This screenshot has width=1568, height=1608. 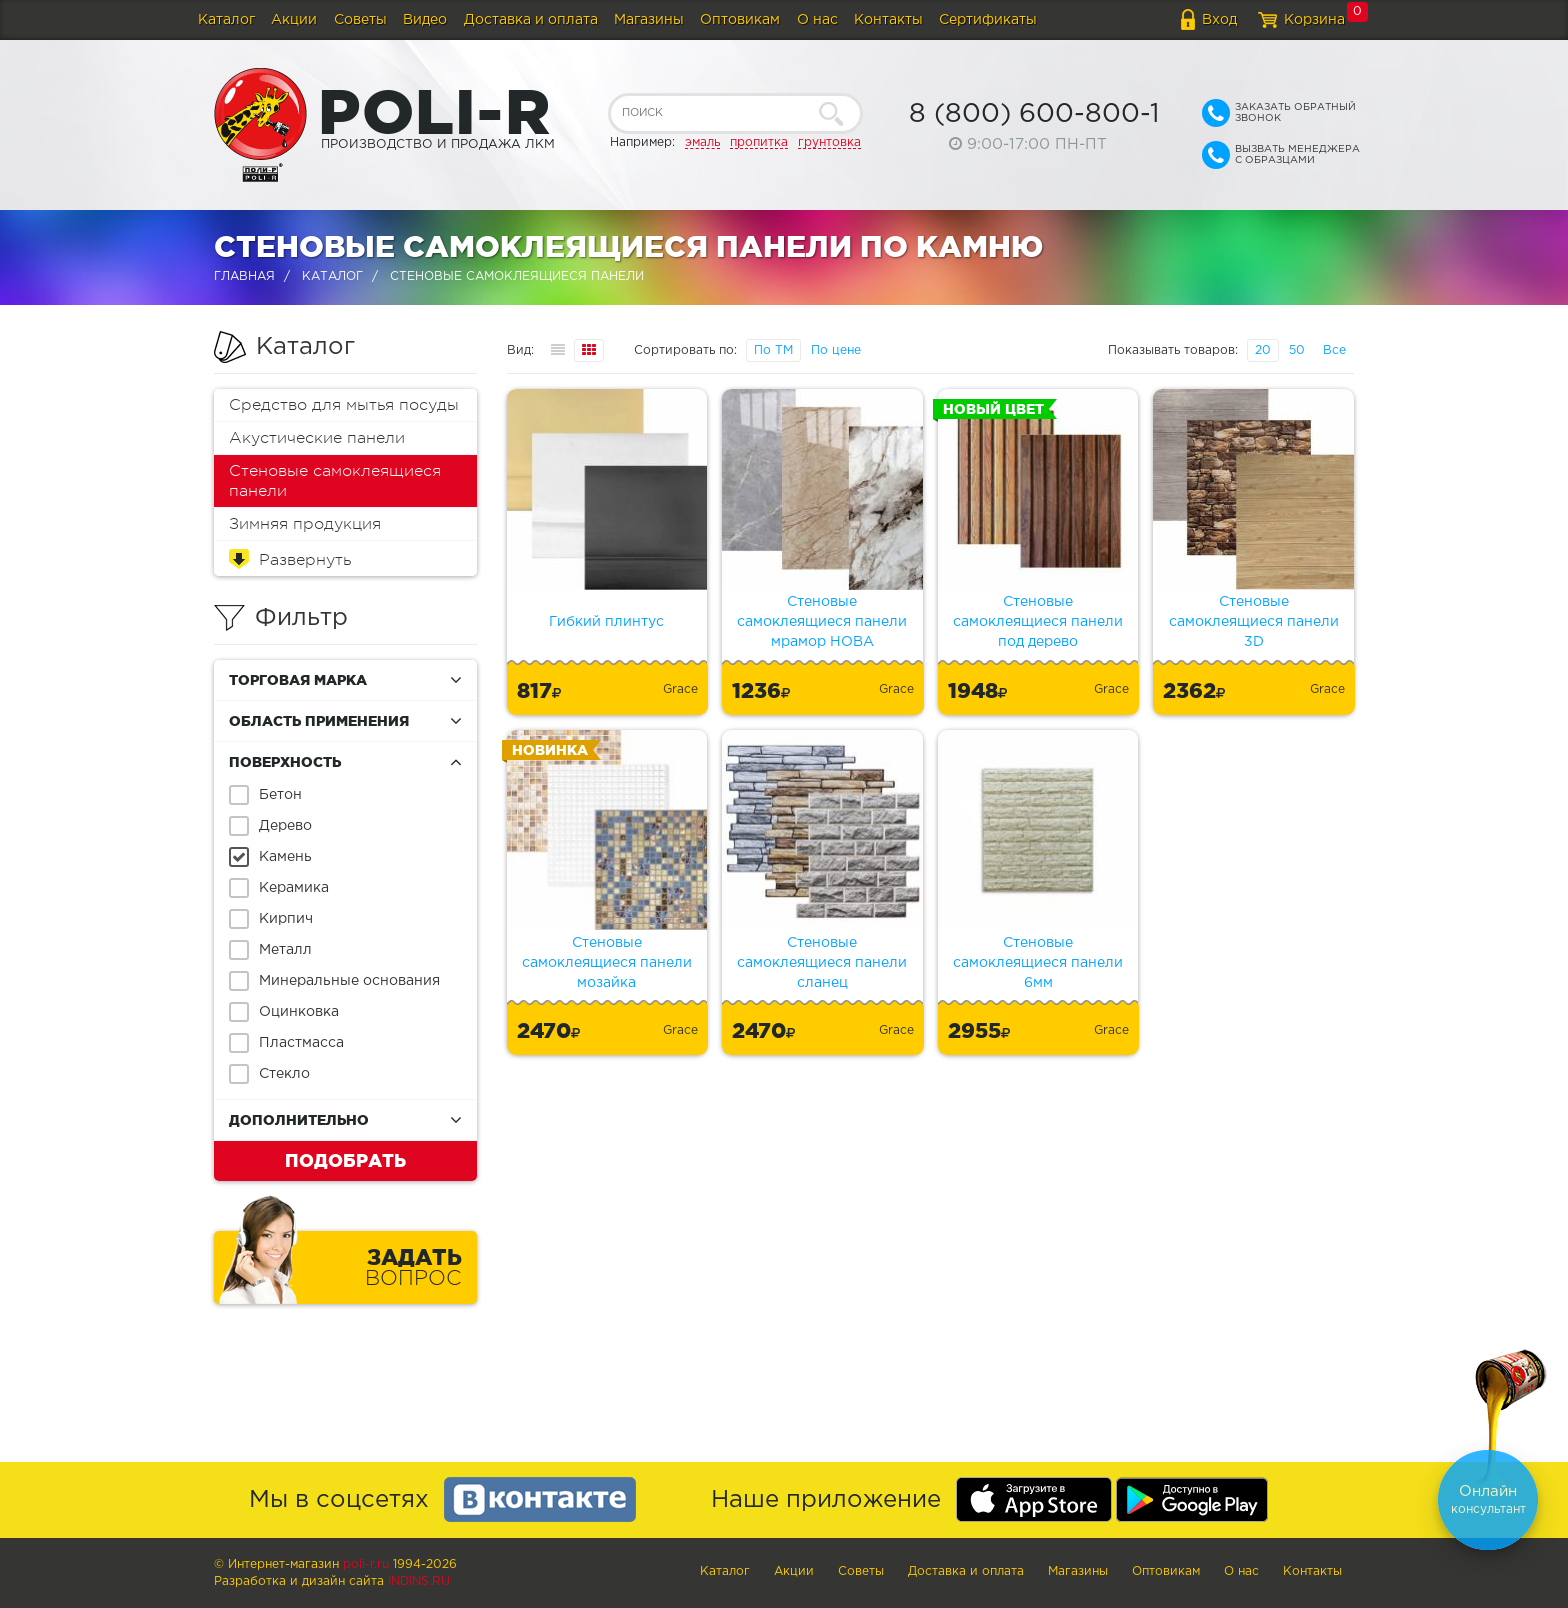 What do you see at coordinates (360, 20) in the screenshot?
I see `Советы` at bounding box center [360, 20].